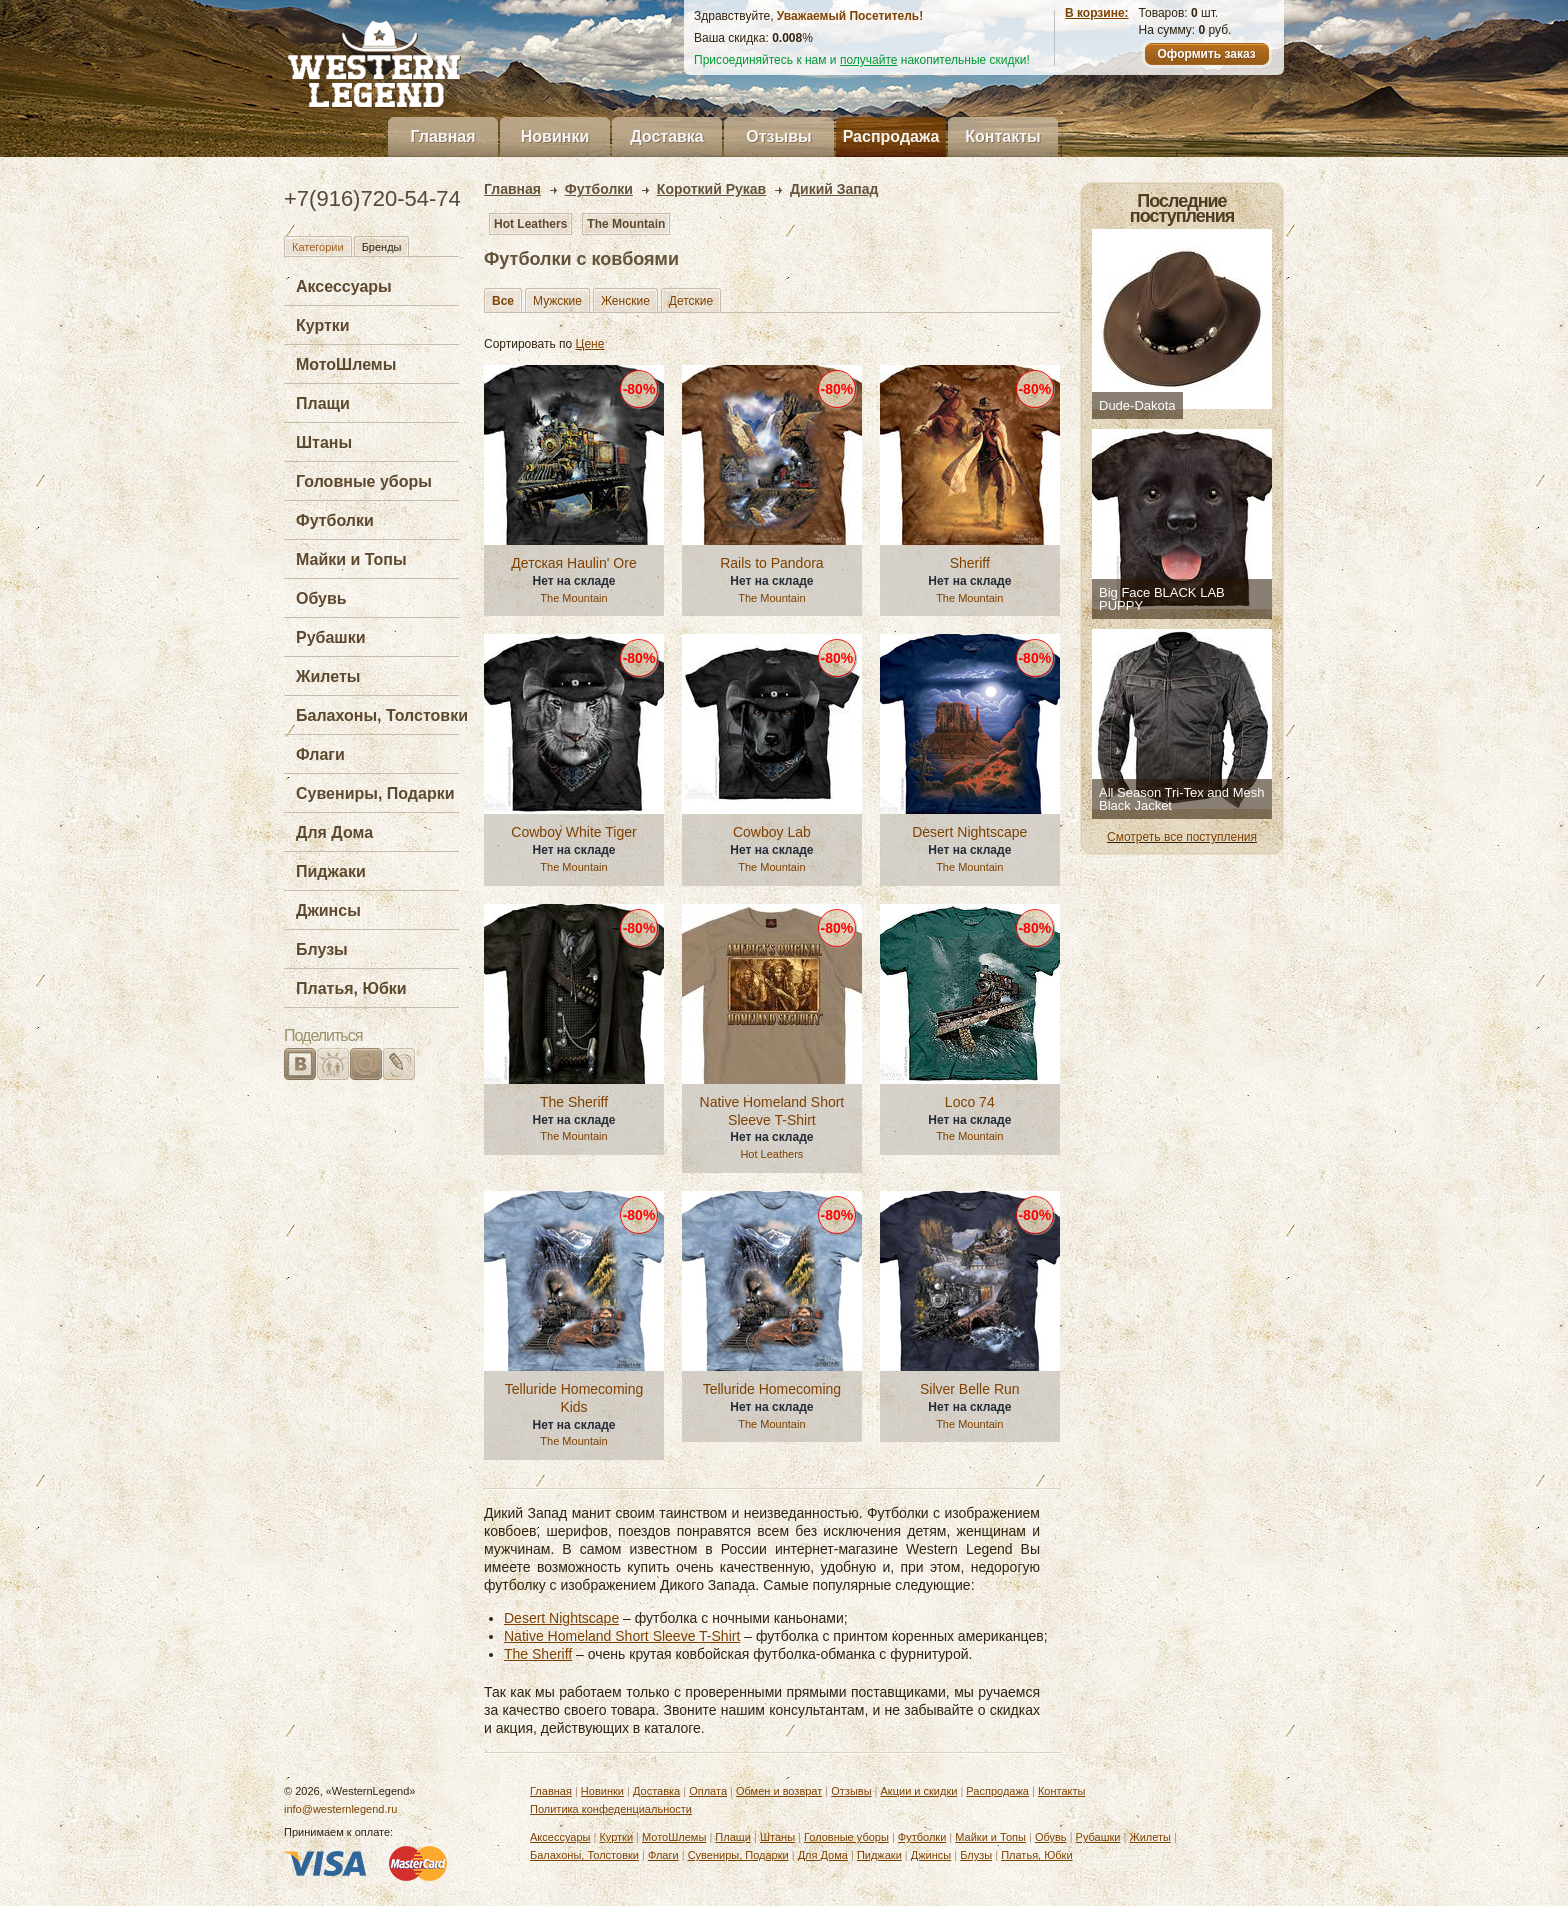 The height and width of the screenshot is (1906, 1568). Describe the element at coordinates (1097, 13) in the screenshot. I see `В корзине:` at that location.